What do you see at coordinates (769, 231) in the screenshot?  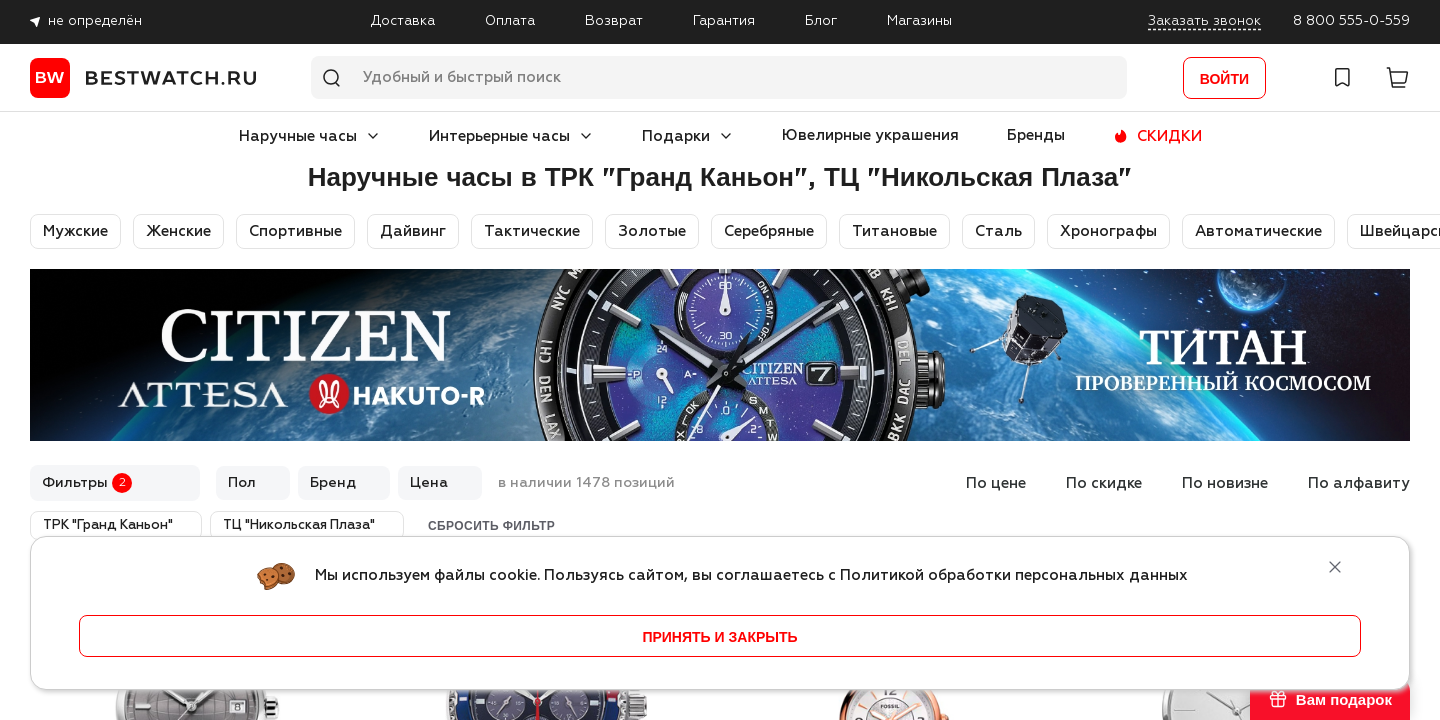 I see `Серебряные` at bounding box center [769, 231].